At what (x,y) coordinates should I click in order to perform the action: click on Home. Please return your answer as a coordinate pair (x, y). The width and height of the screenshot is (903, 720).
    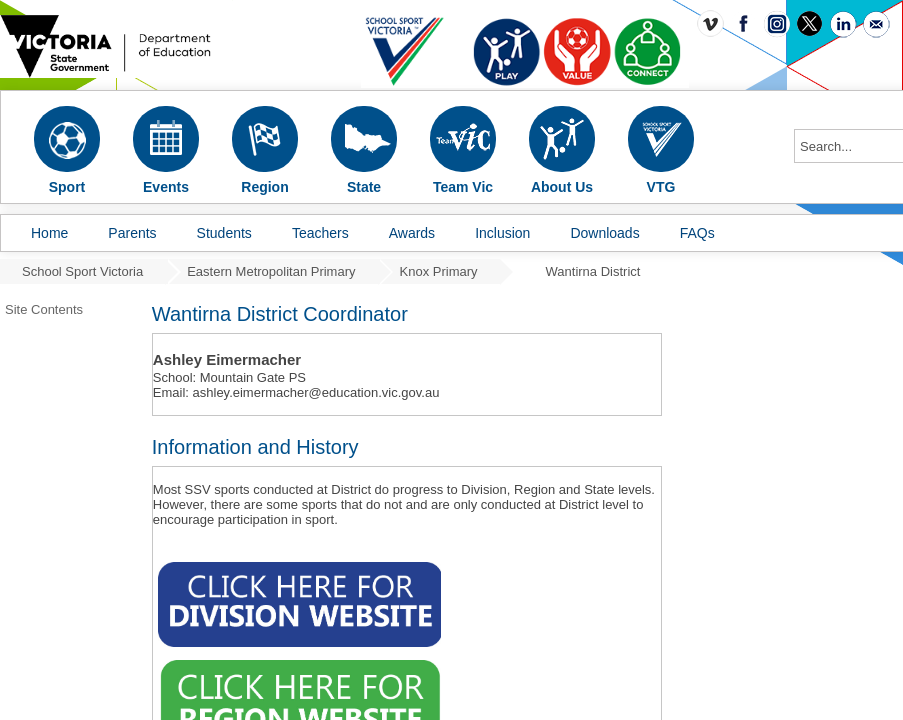
    Looking at the image, I should click on (49, 233).